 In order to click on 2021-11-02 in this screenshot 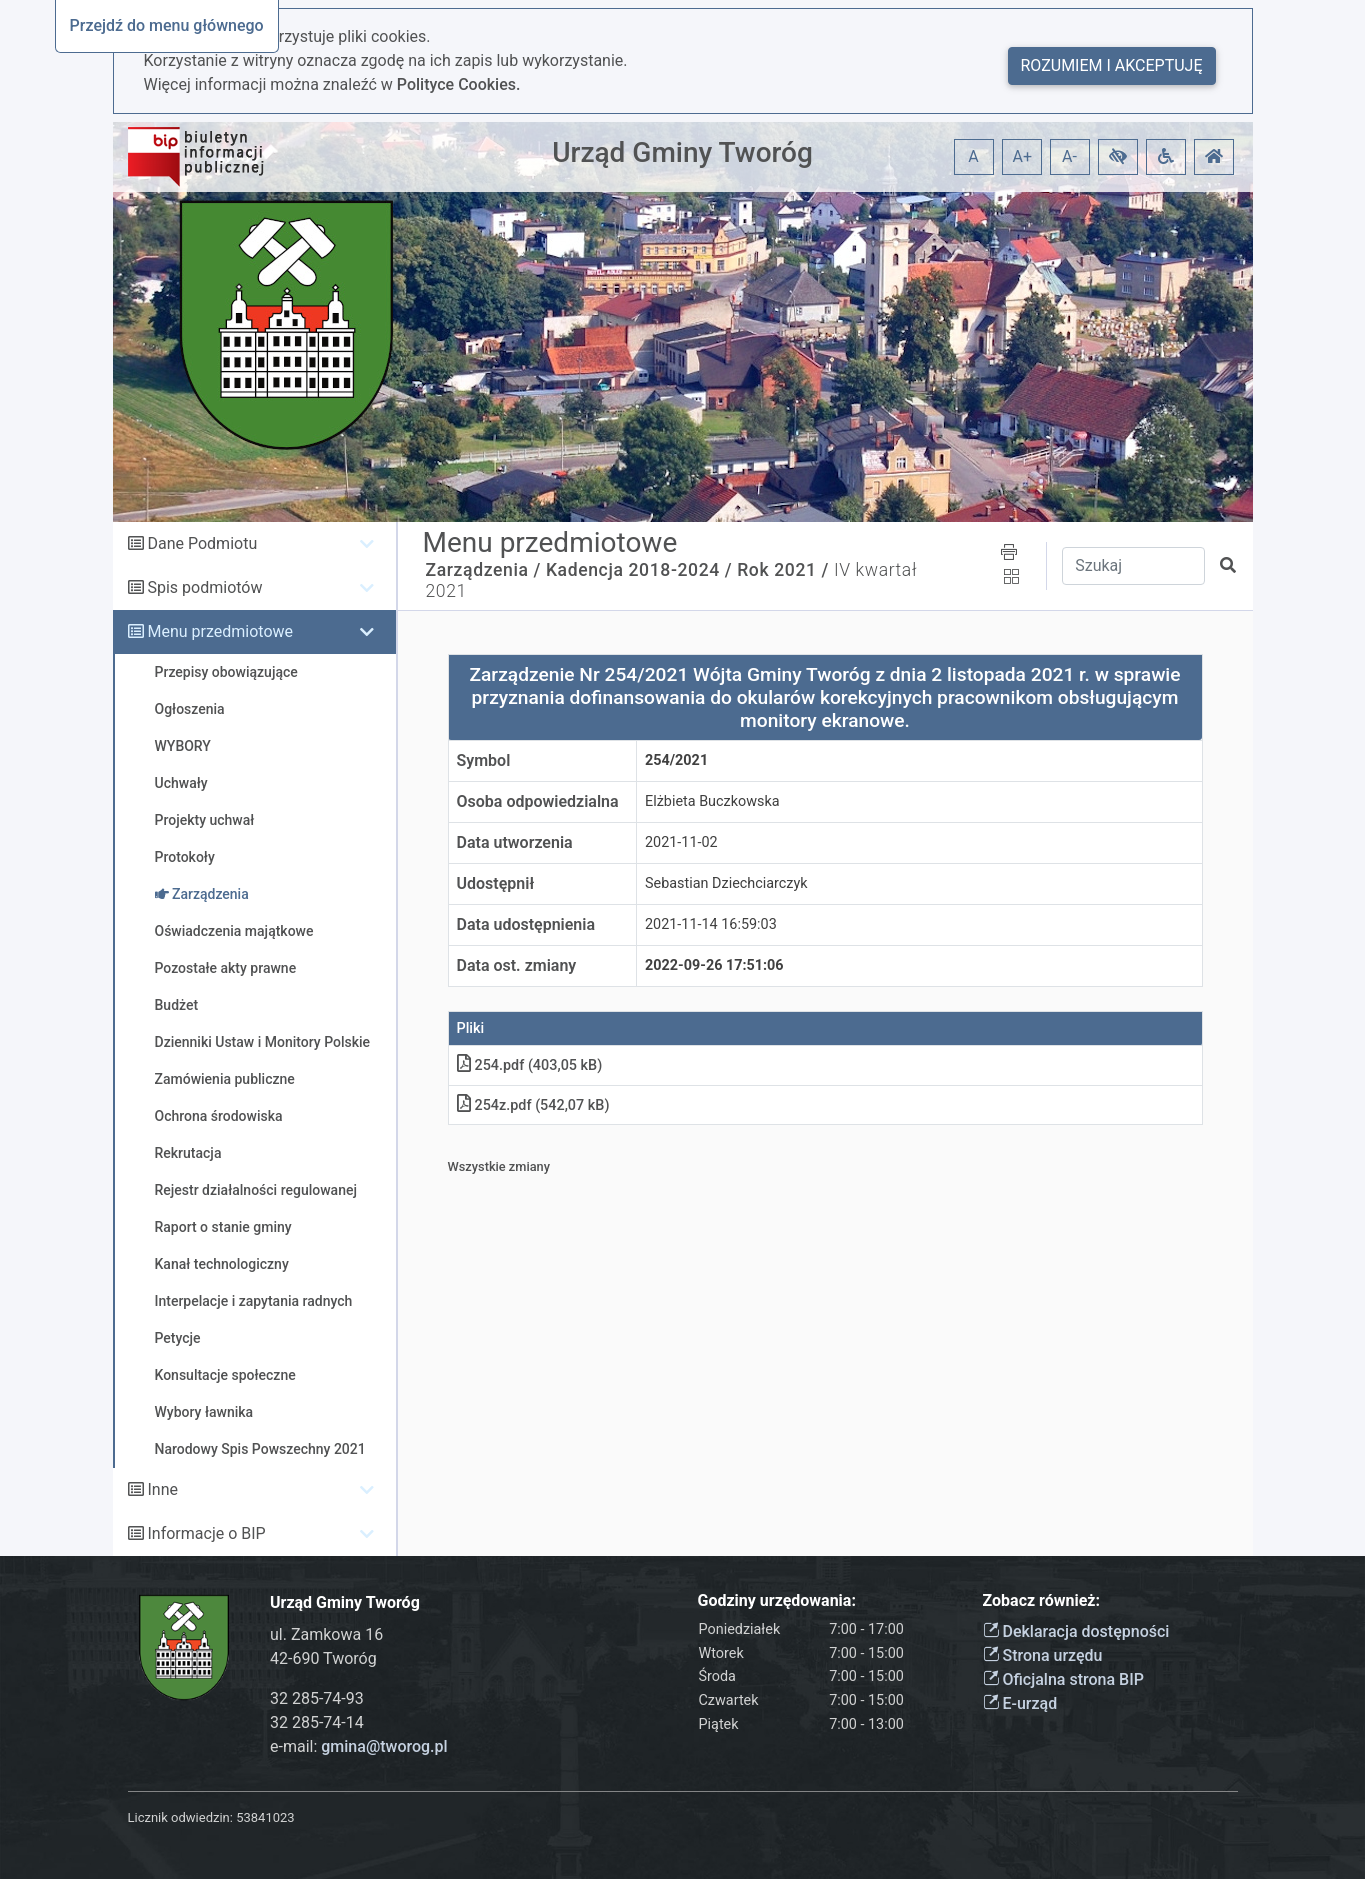, I will do `click(681, 842)`.